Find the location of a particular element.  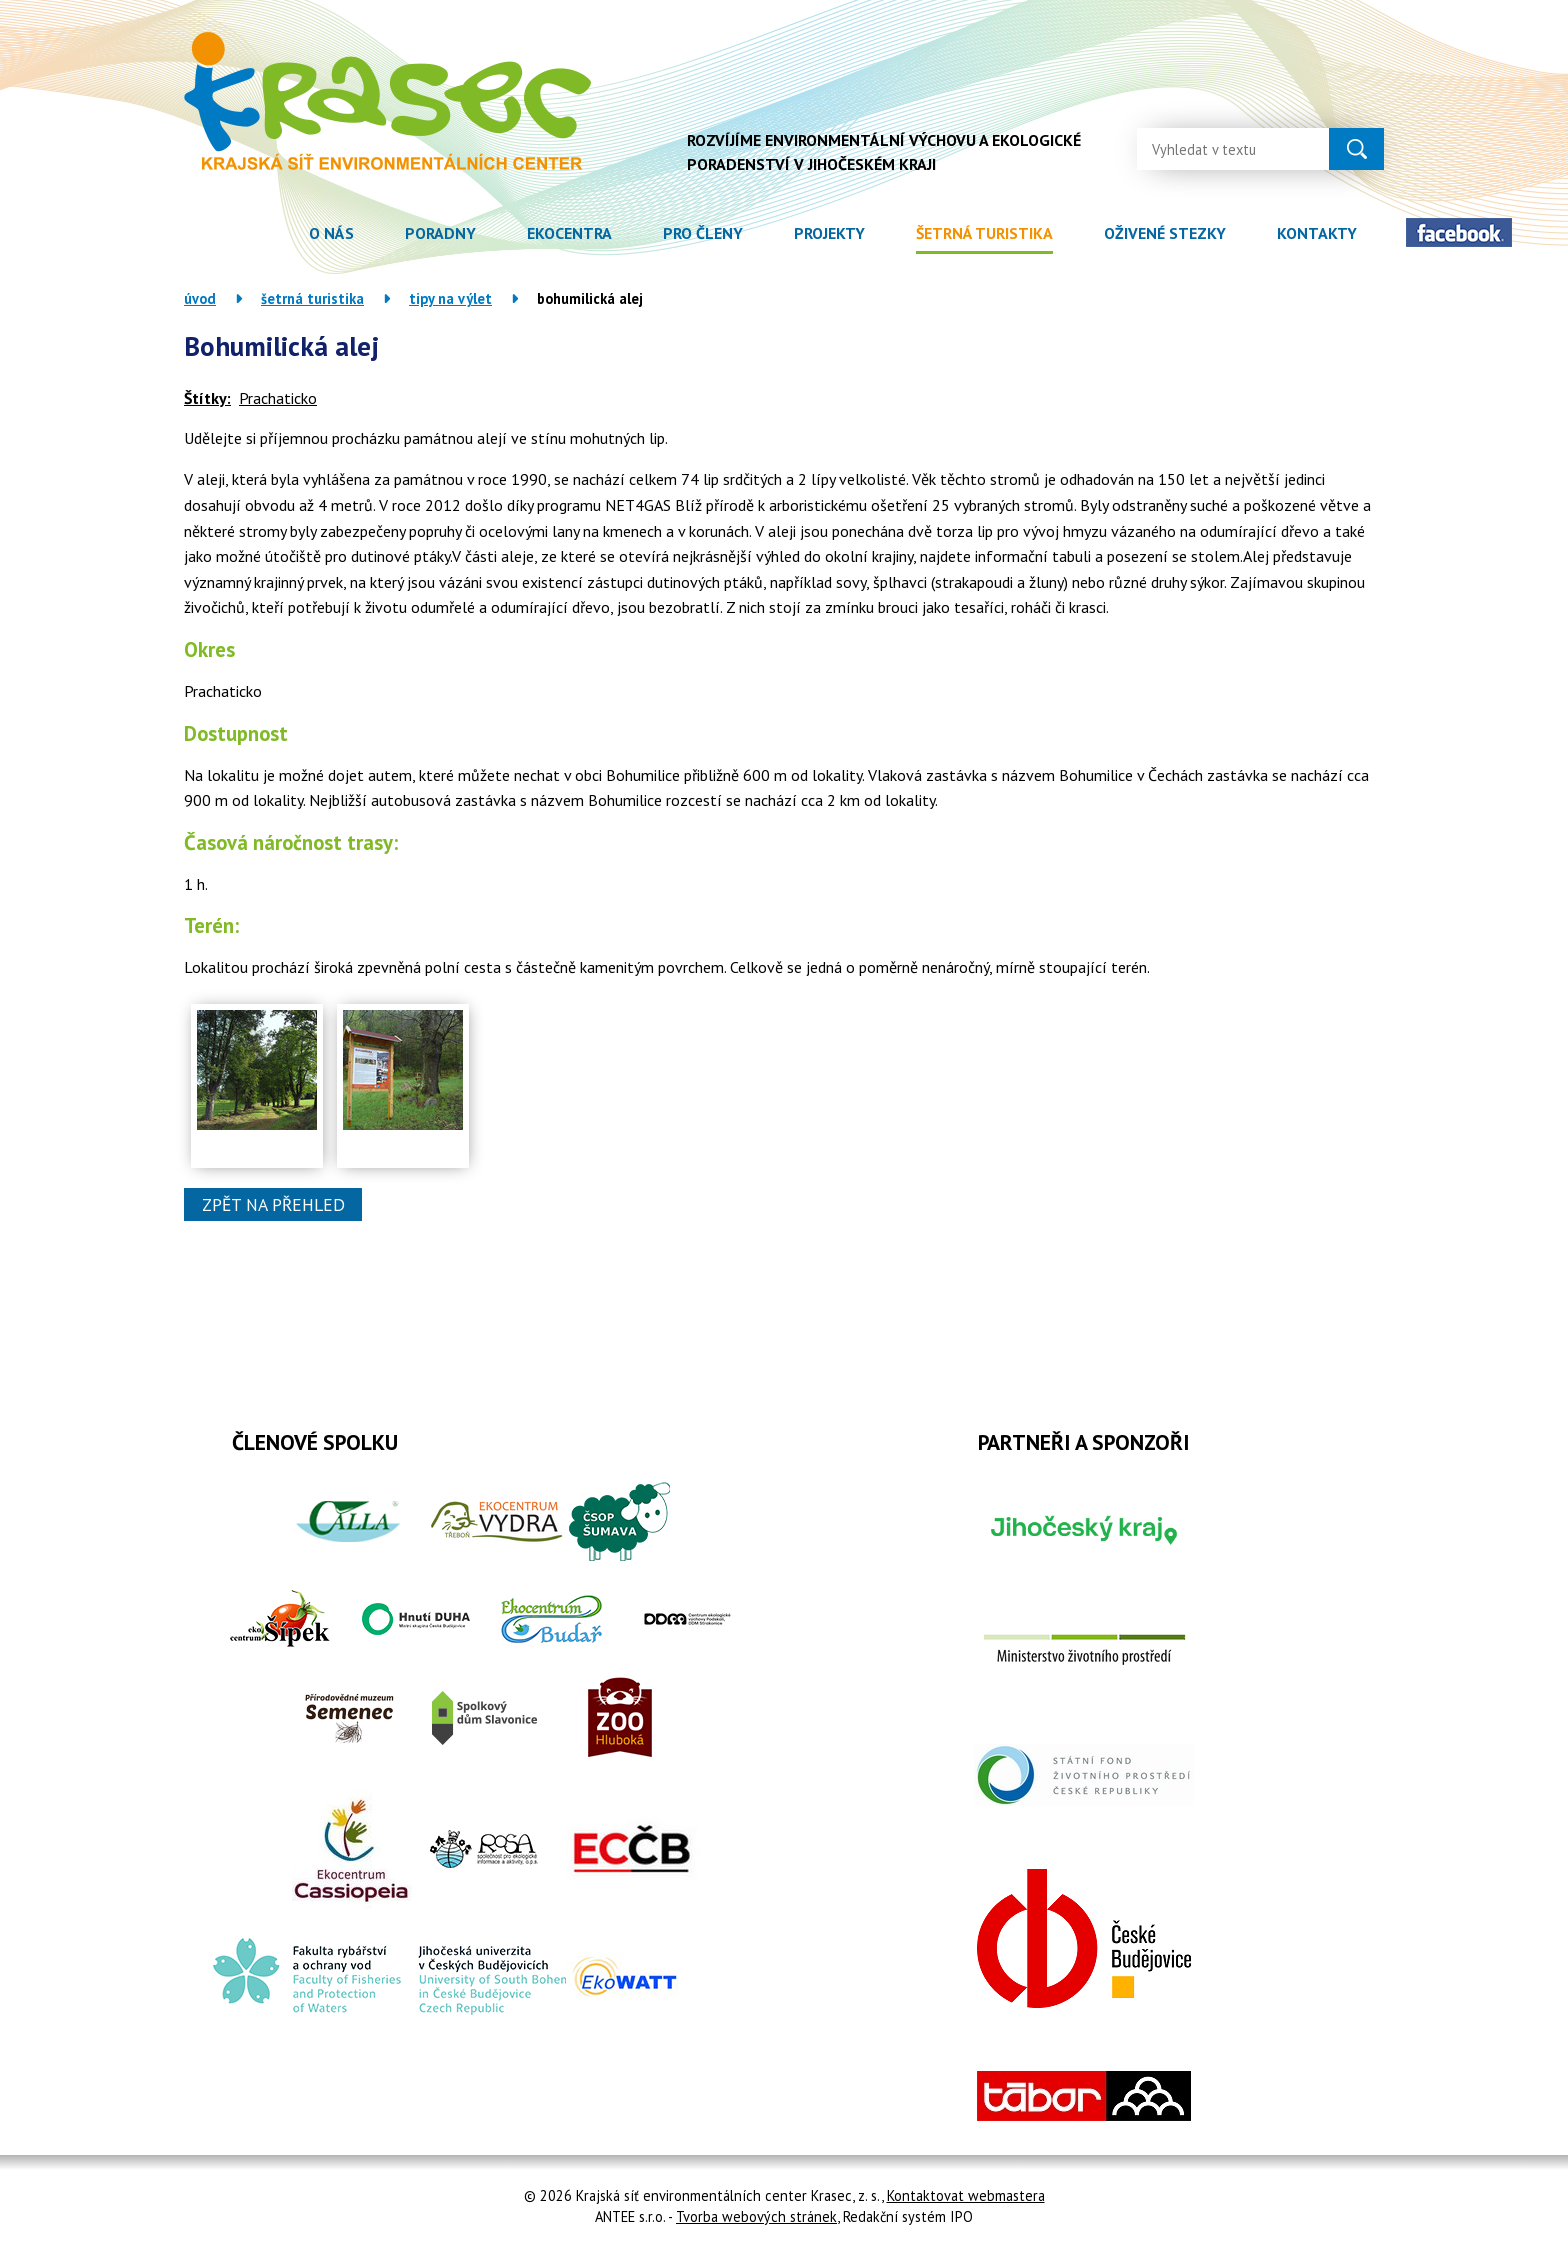

Oživené stezky is located at coordinates (1165, 233).